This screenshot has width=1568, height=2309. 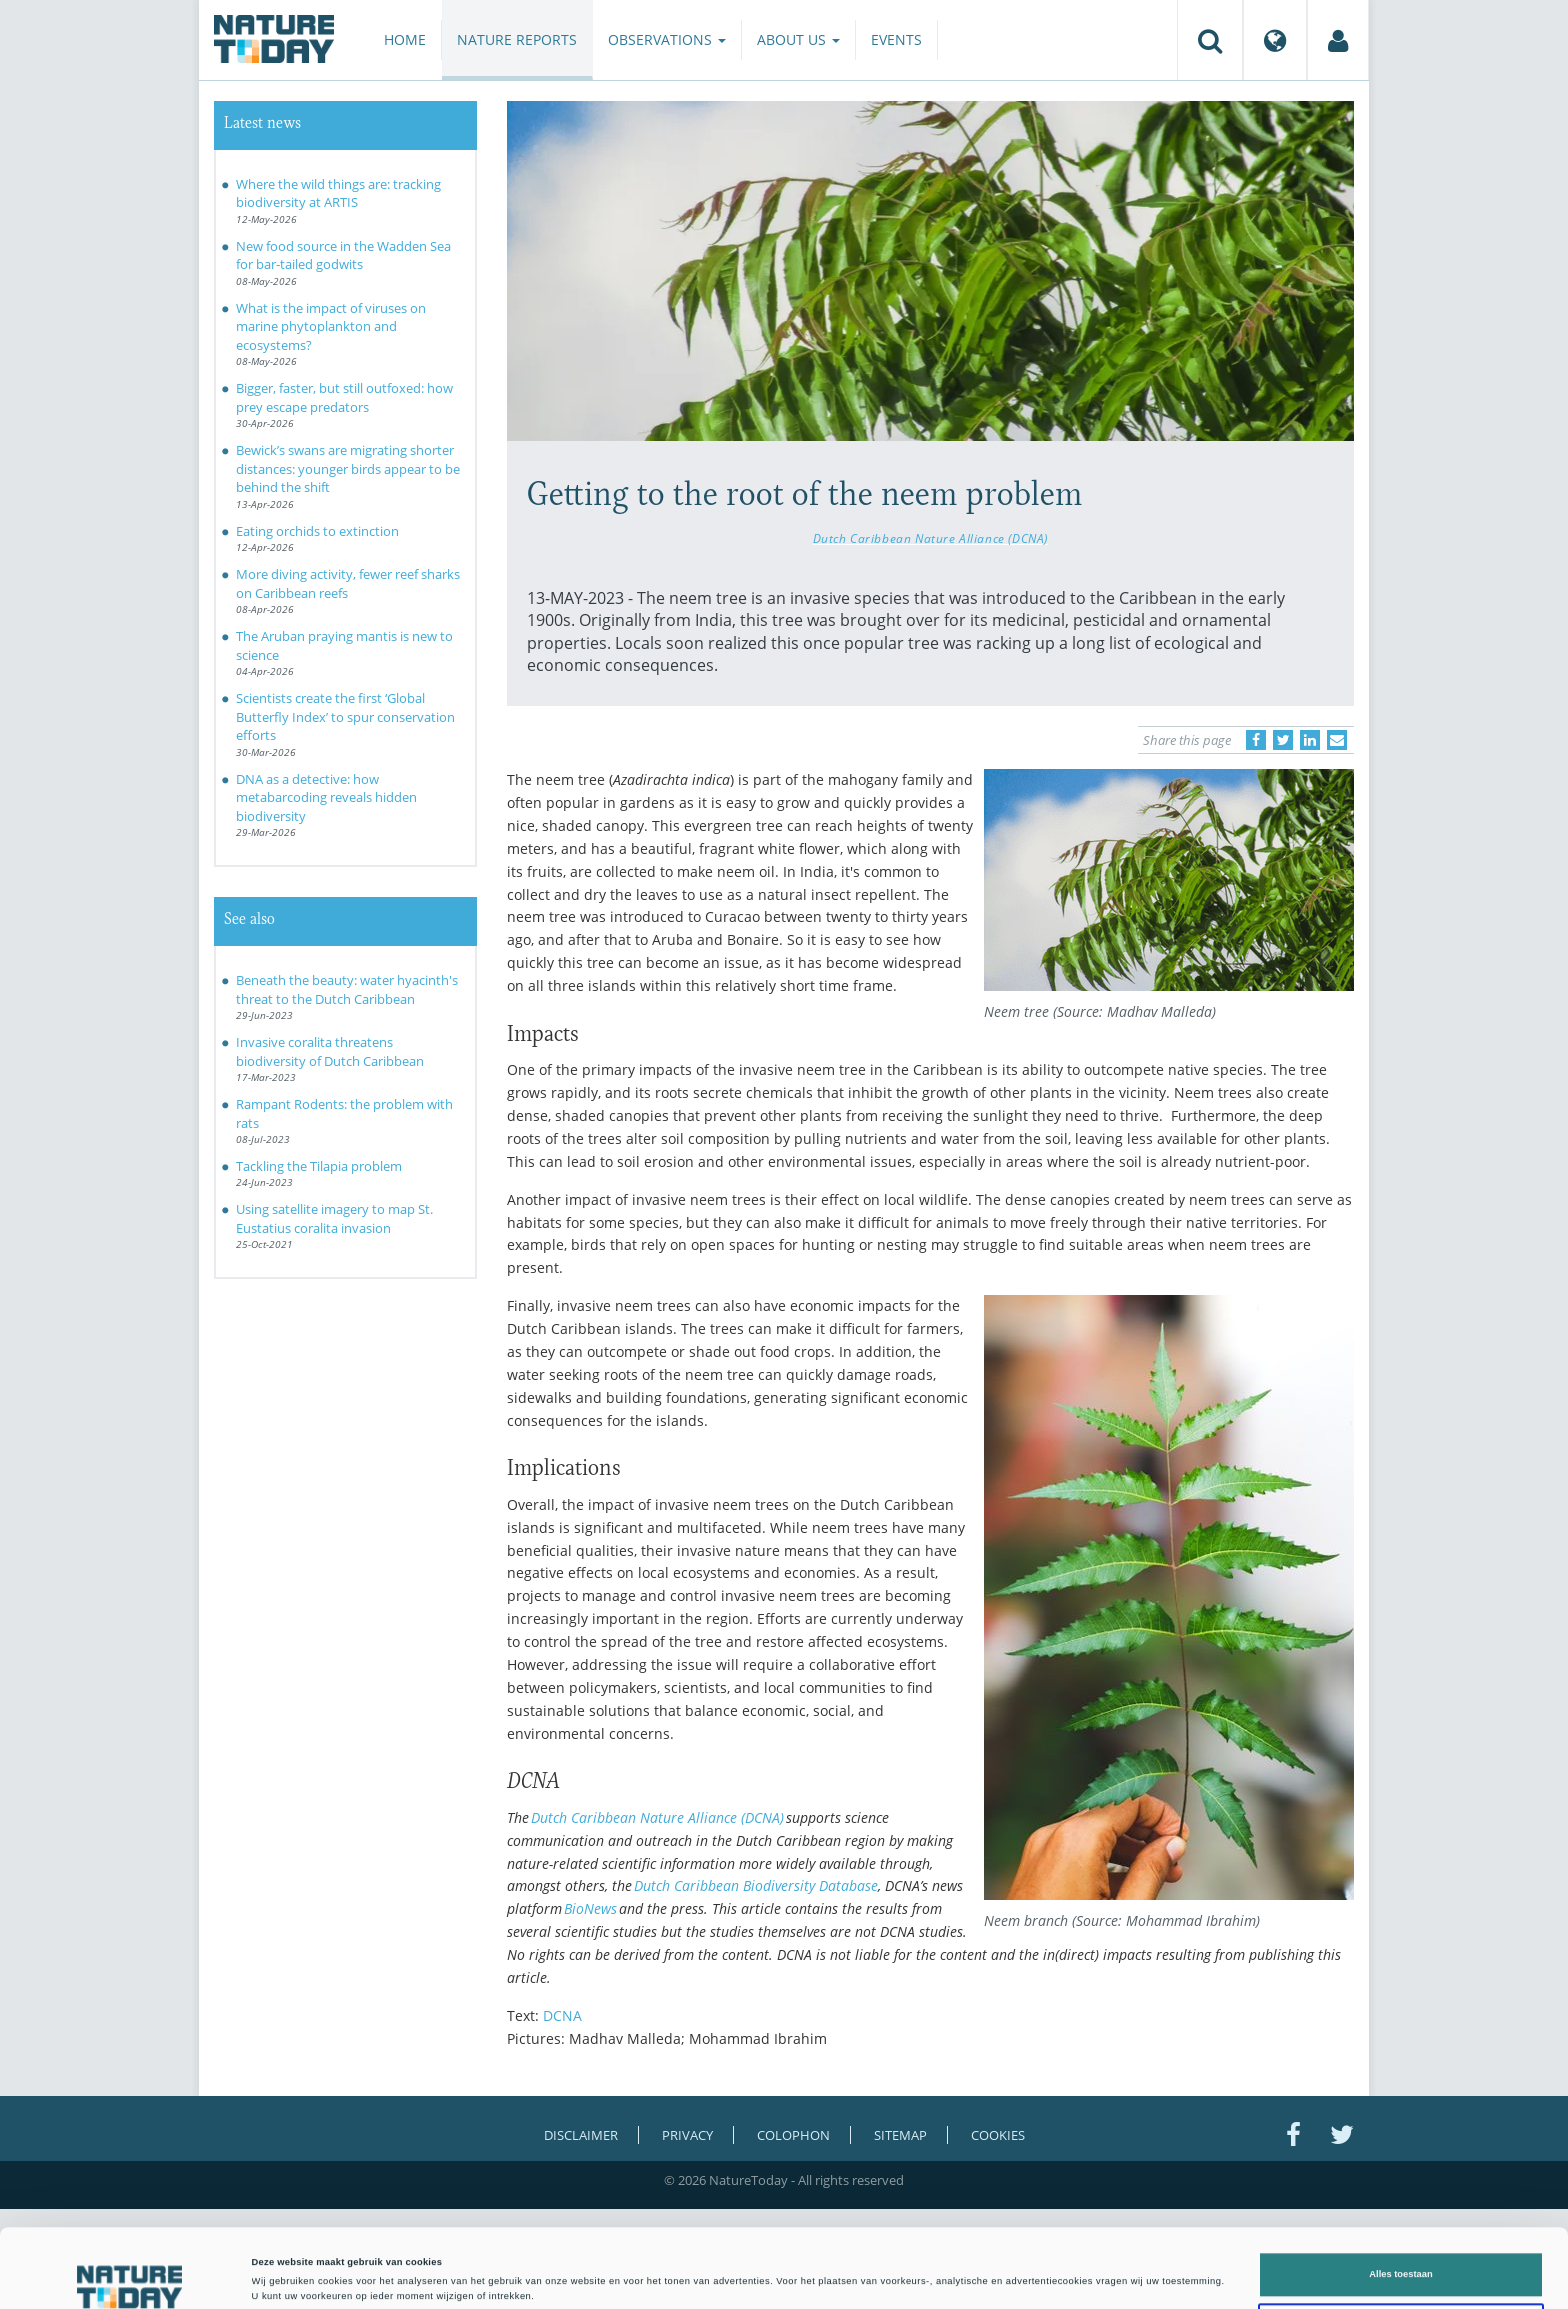 I want to click on What is the impact of viruses on marine phytoplankton and ecosystems?, so click(x=331, y=326).